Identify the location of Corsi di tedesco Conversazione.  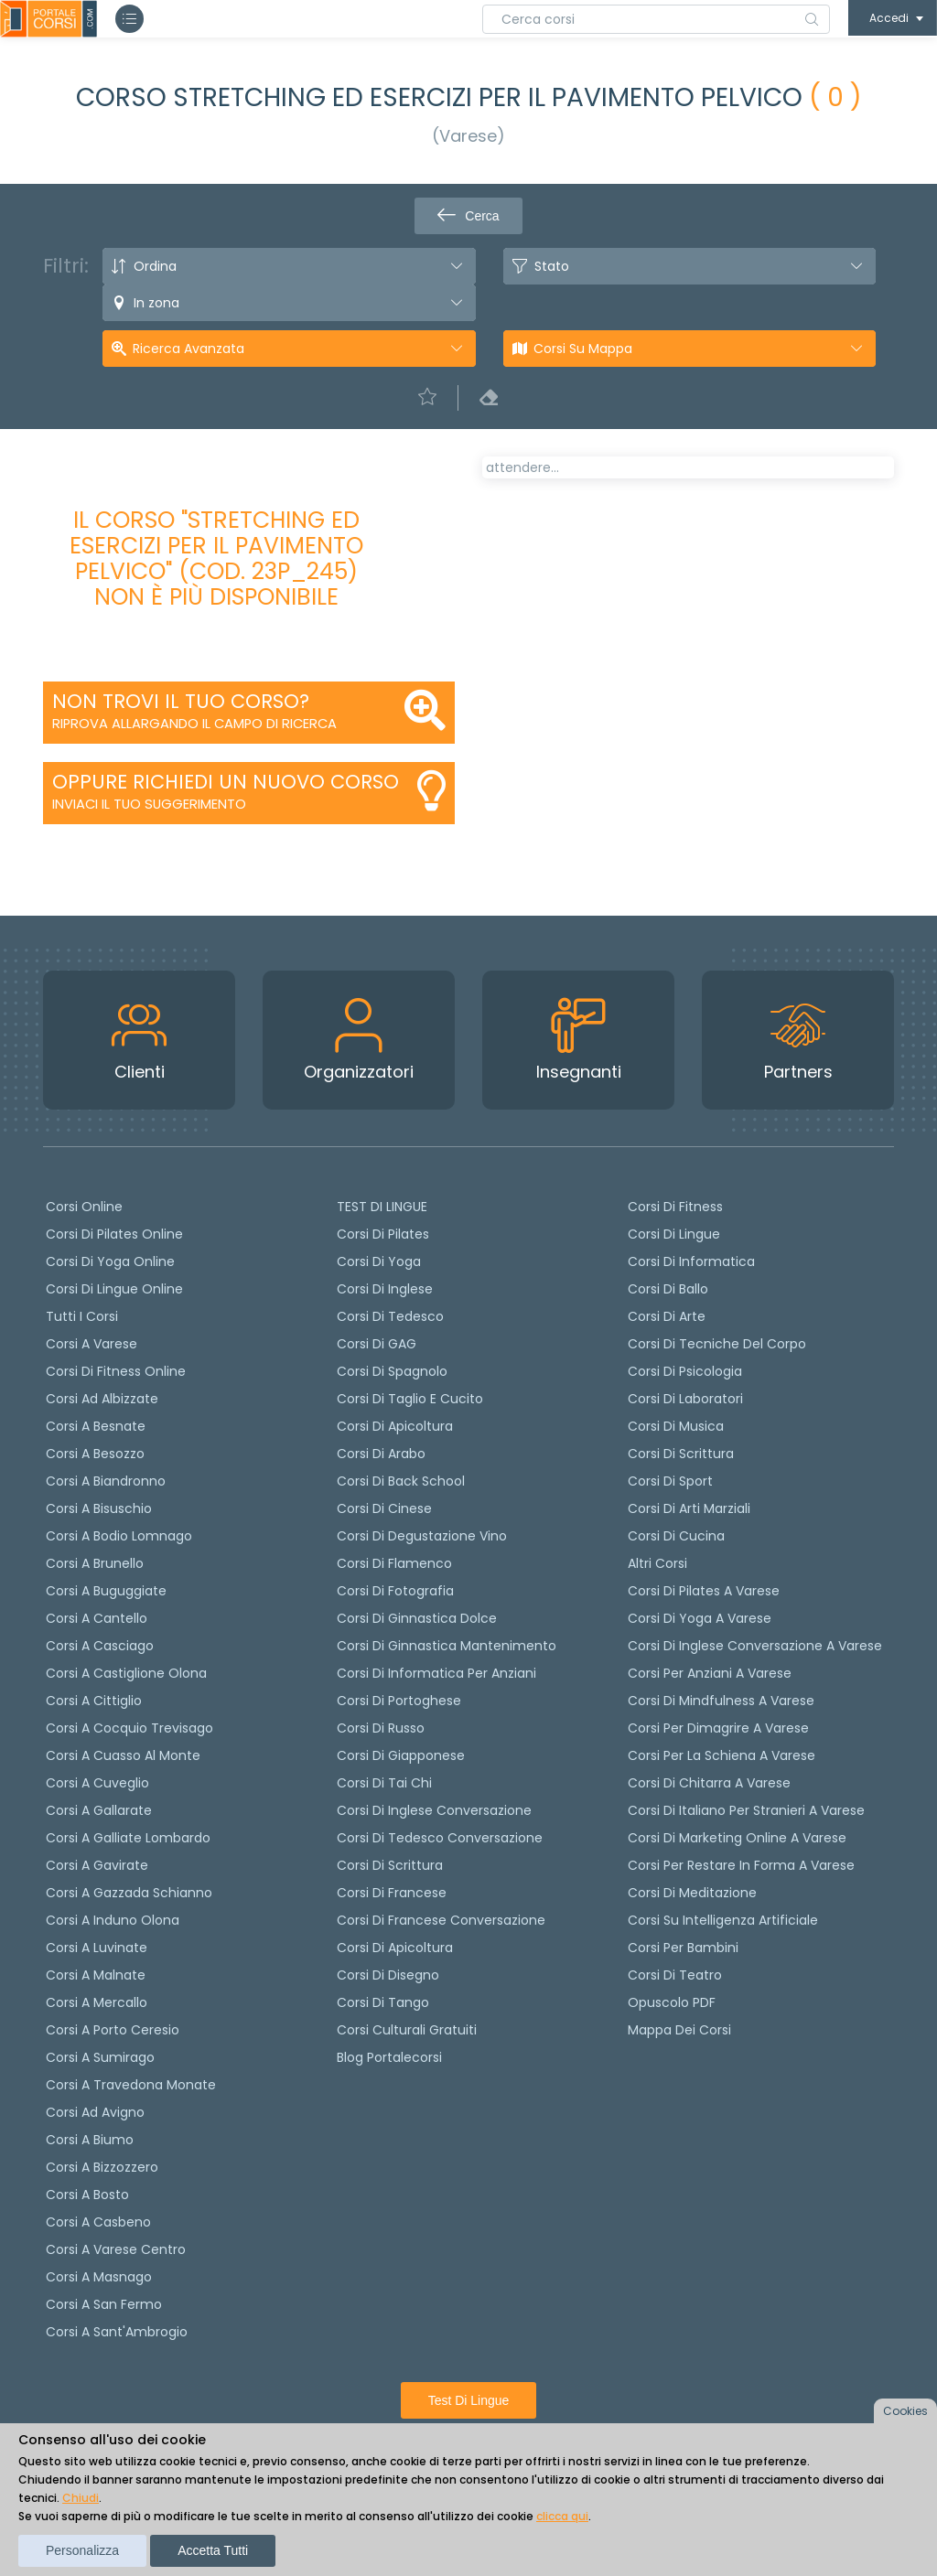
(440, 1838).